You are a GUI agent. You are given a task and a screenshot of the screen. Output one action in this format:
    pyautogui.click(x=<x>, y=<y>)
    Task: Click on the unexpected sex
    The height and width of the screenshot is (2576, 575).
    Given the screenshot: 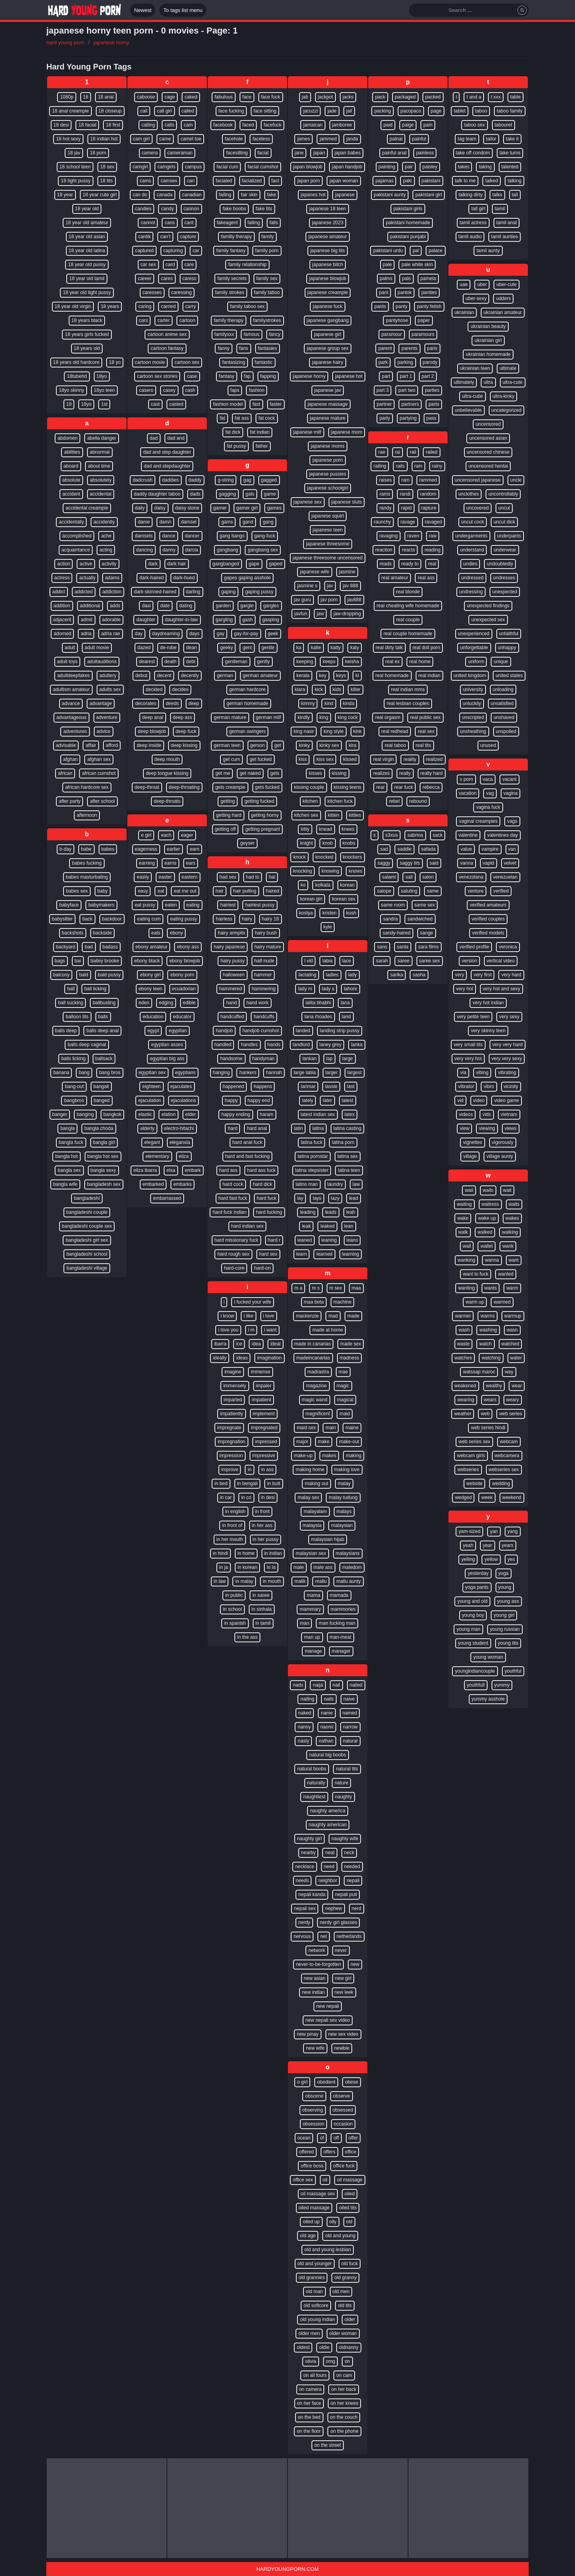 What is the action you would take?
    pyautogui.click(x=488, y=619)
    